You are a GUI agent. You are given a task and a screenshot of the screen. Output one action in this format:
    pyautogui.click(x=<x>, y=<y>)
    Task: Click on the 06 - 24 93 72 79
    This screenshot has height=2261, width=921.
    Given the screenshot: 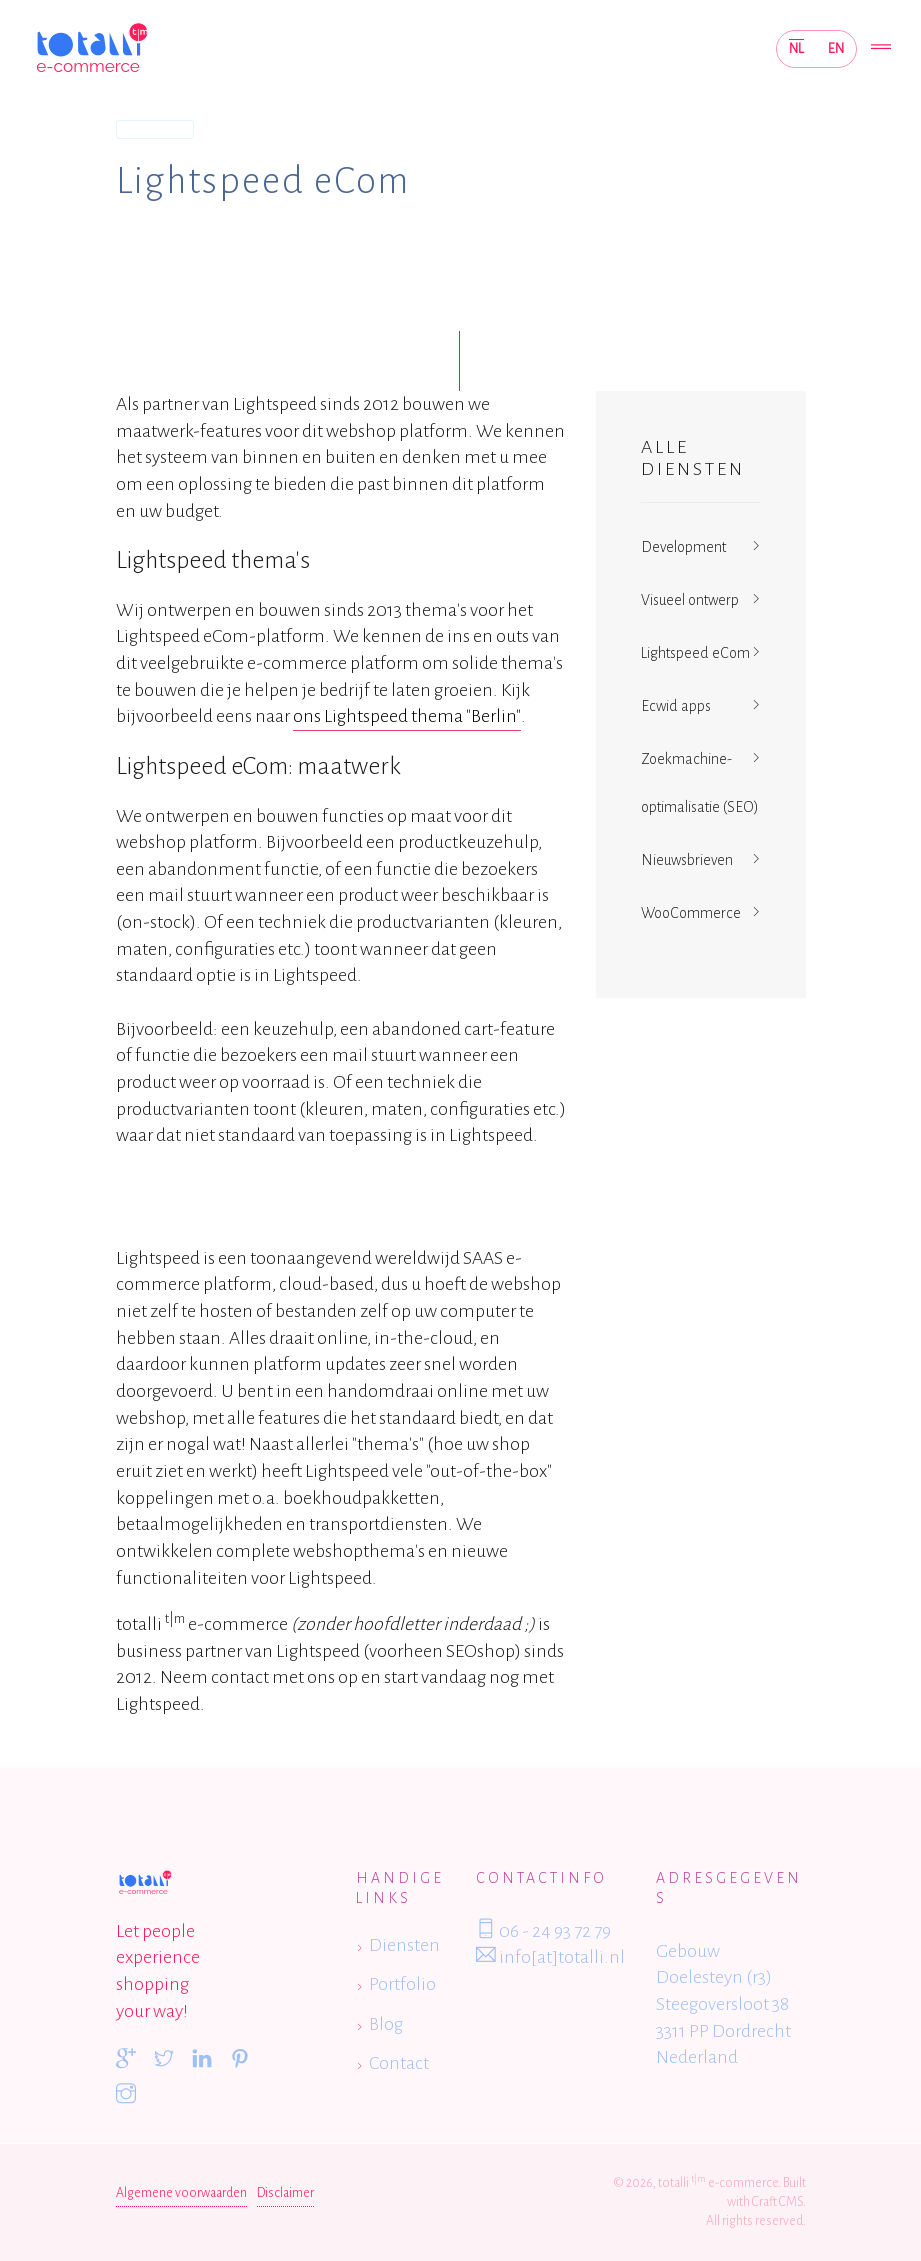 What is the action you would take?
    pyautogui.click(x=543, y=1930)
    